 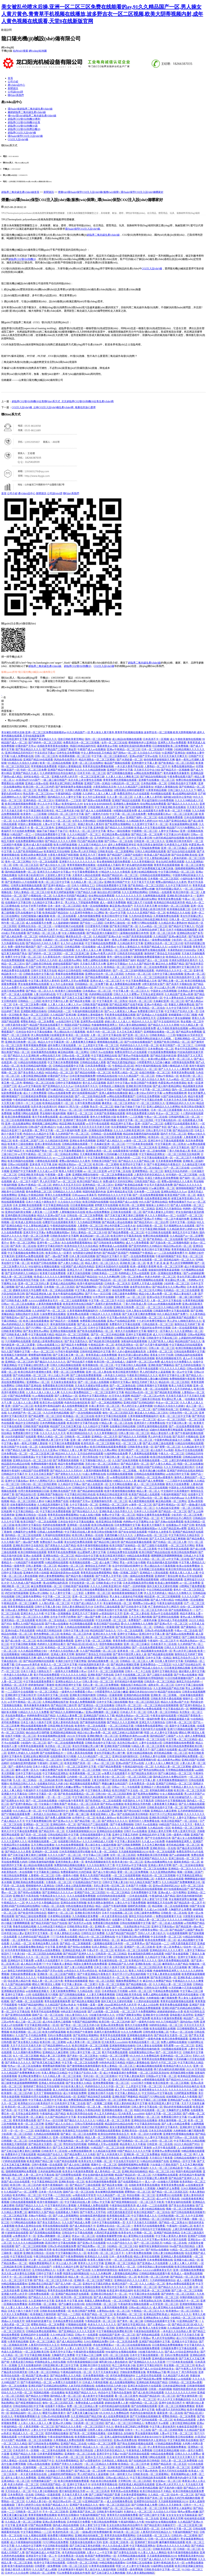 What do you see at coordinates (184, 2535) in the screenshot?
I see `日韩乱码一区二区蜜桃` at bounding box center [184, 2535].